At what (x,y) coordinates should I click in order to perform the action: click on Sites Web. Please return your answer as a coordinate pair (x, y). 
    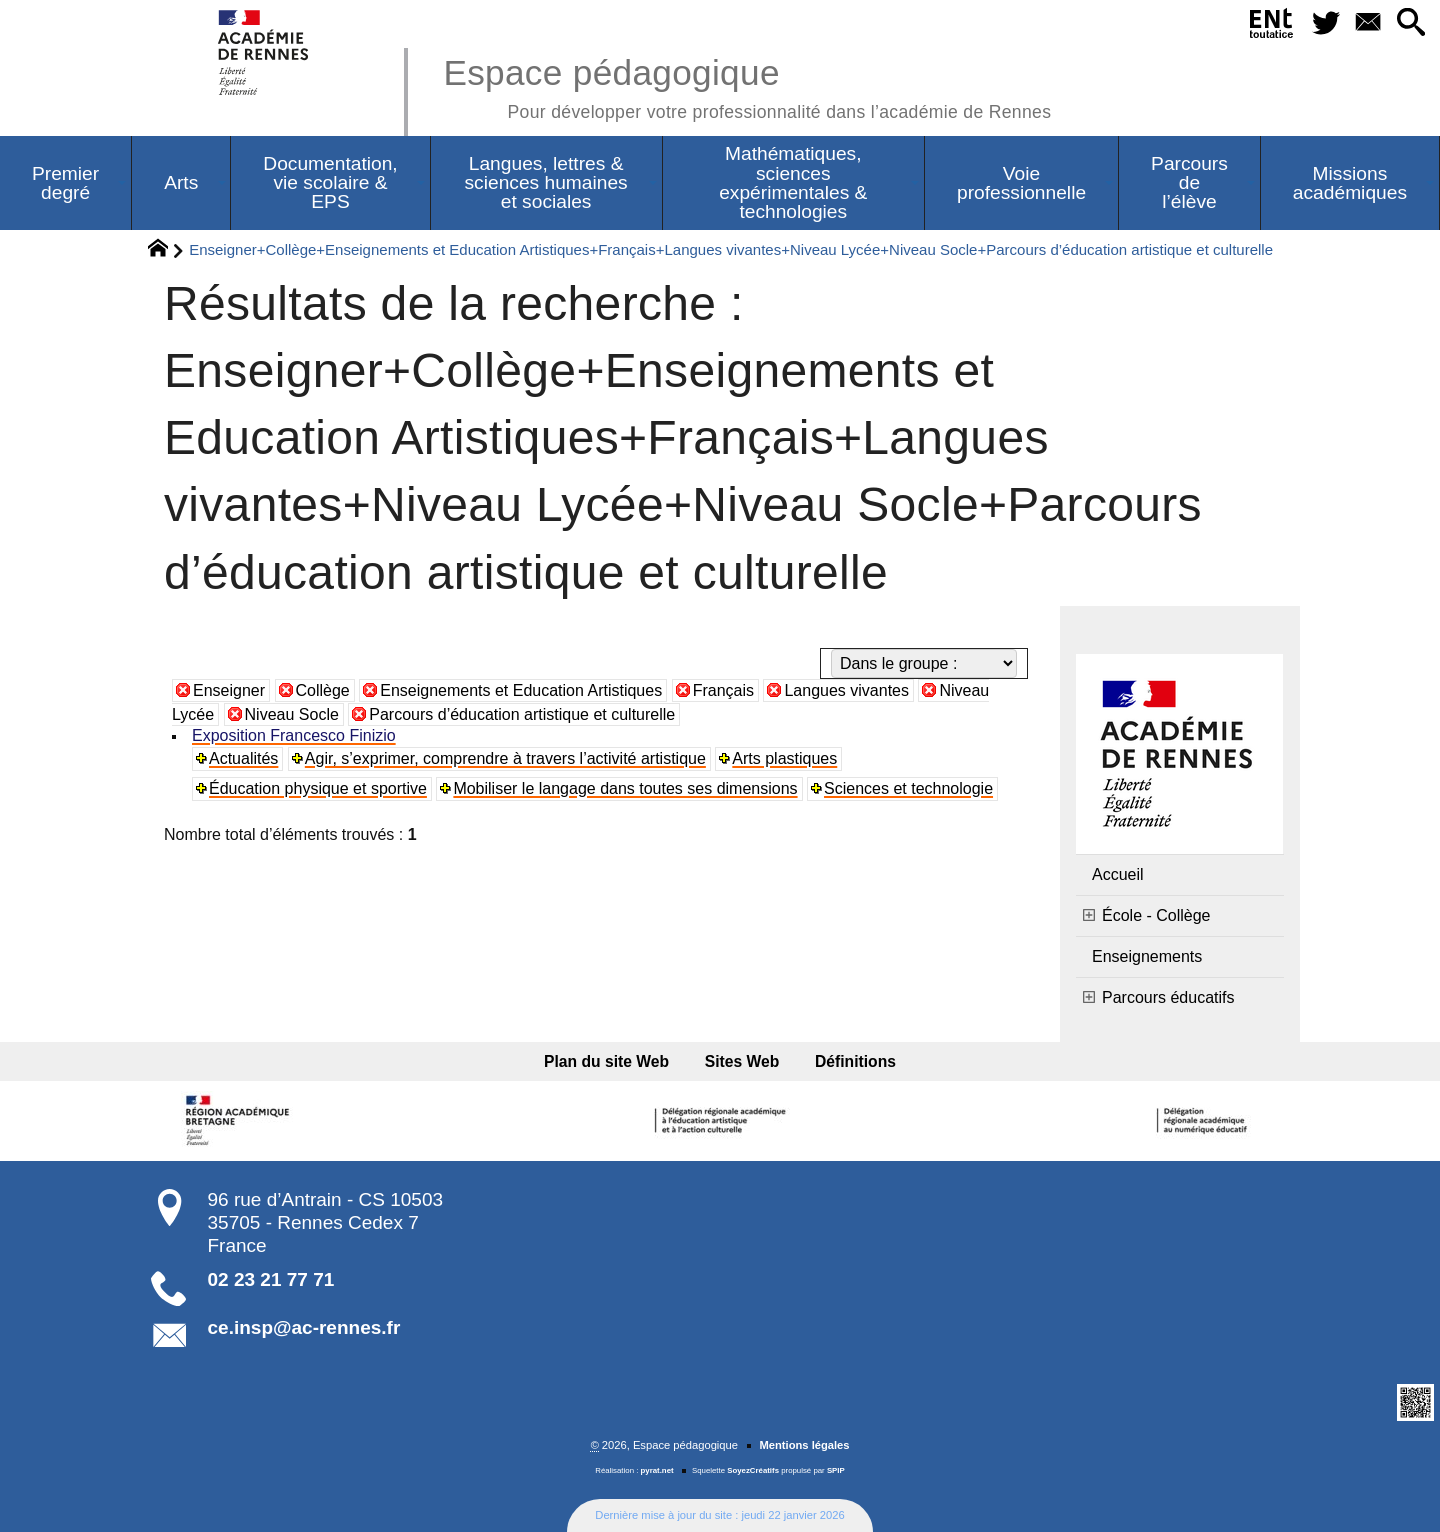
    Looking at the image, I should click on (742, 1061).